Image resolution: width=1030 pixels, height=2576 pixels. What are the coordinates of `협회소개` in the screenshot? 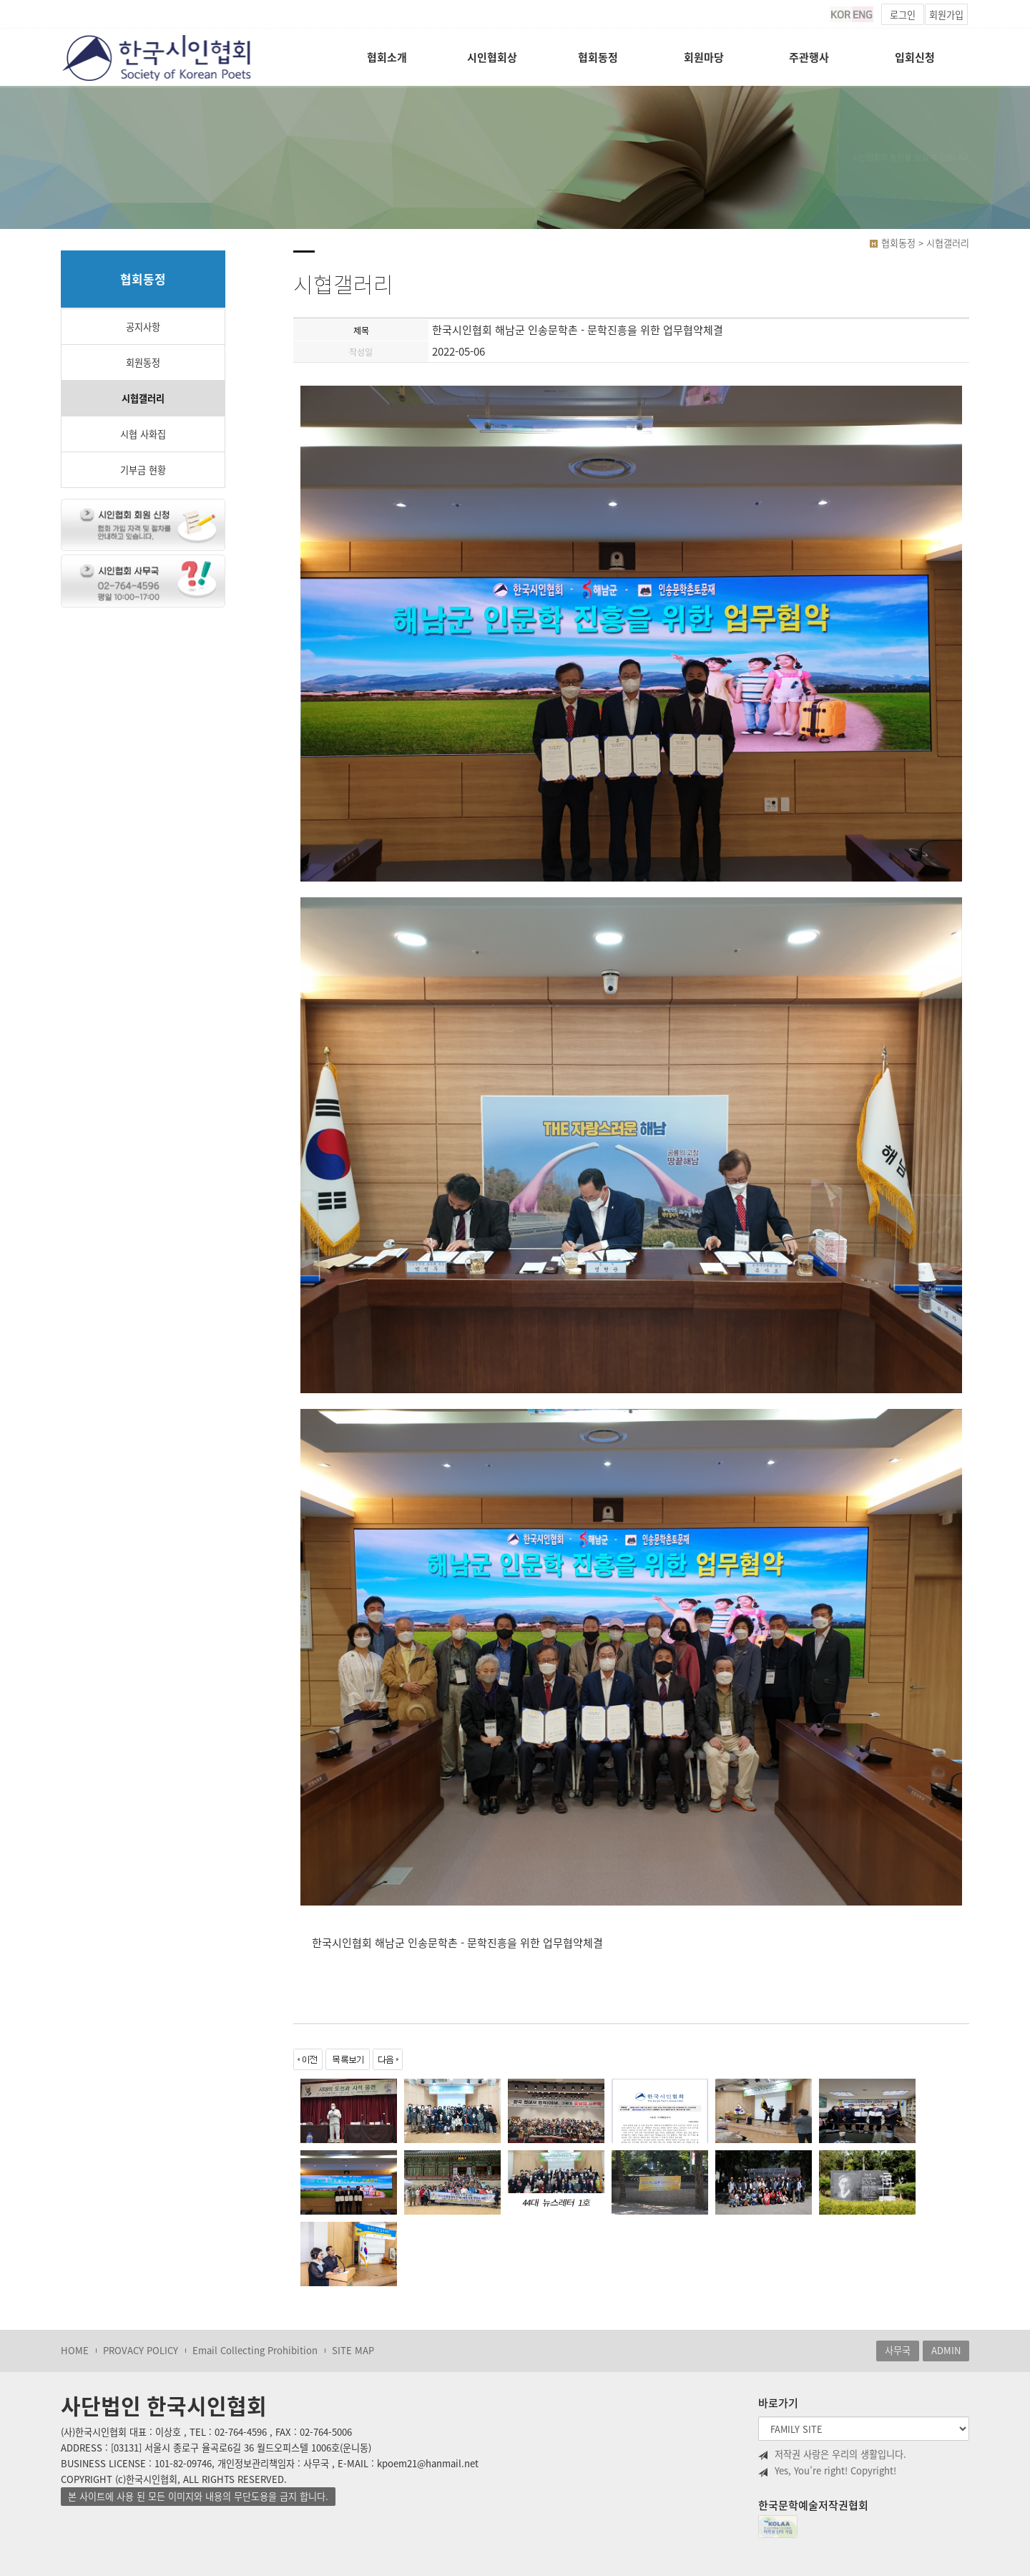 It's located at (387, 57).